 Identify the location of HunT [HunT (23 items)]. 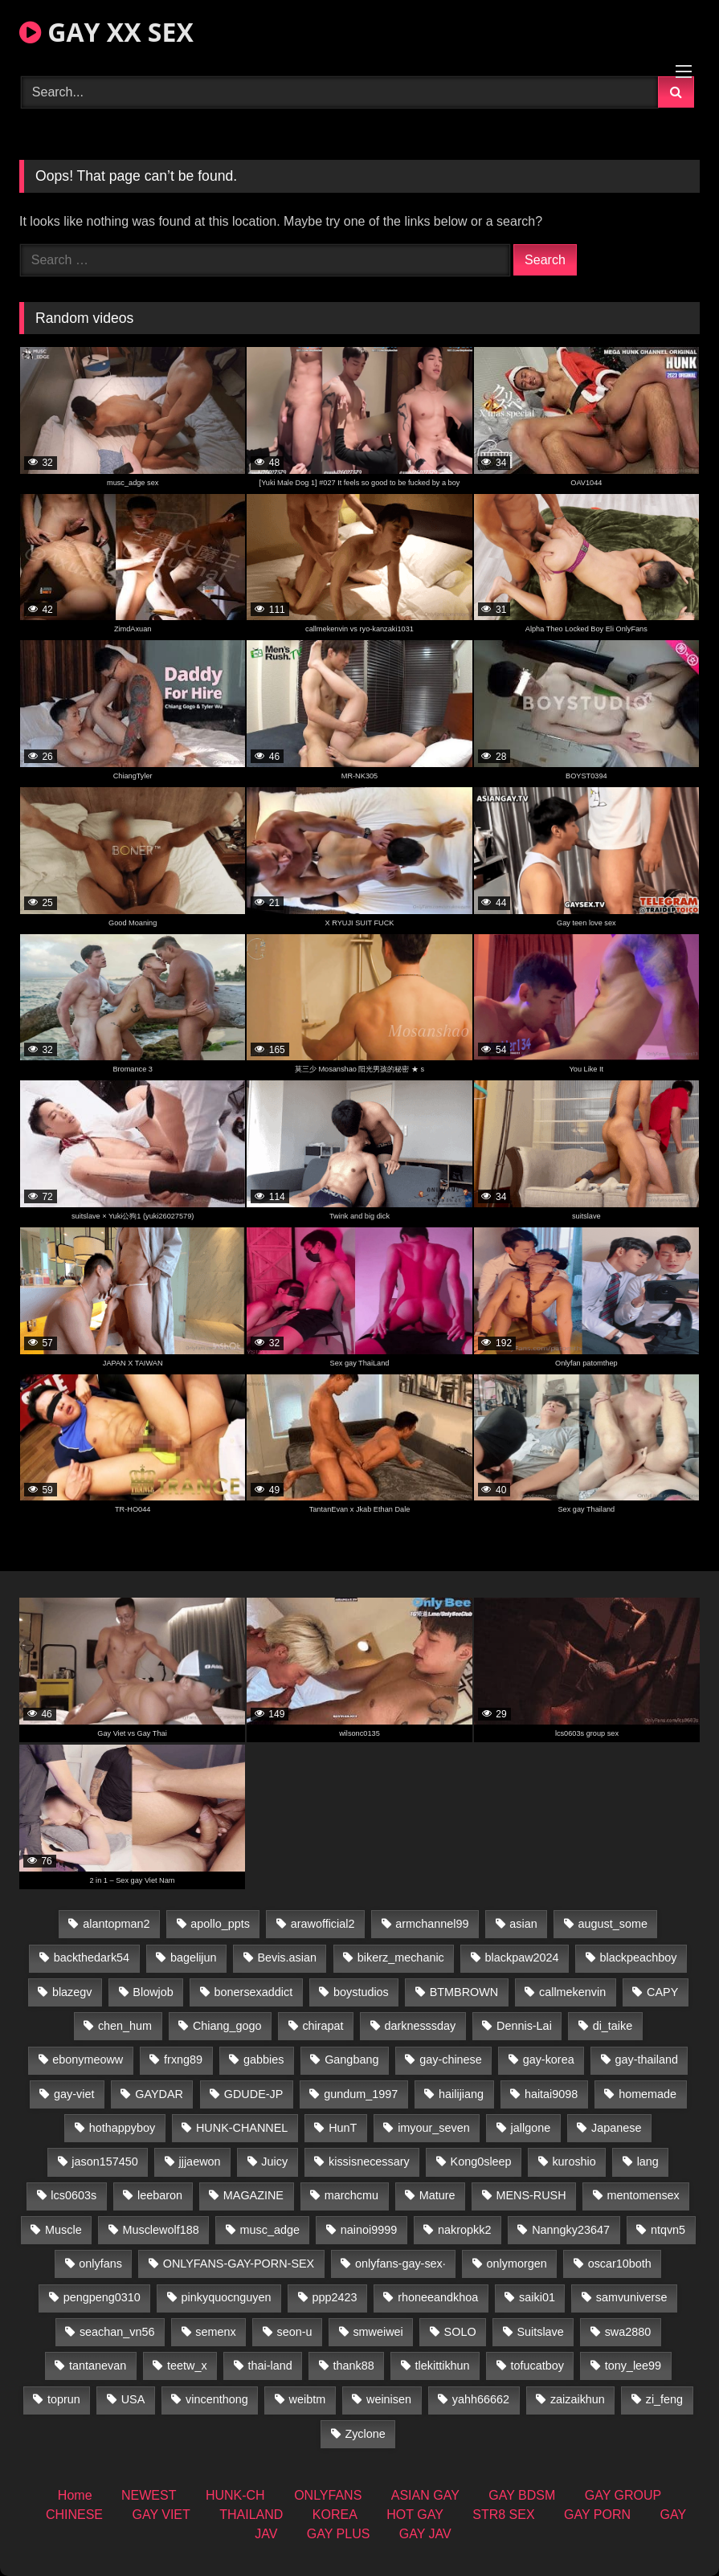
(343, 2127).